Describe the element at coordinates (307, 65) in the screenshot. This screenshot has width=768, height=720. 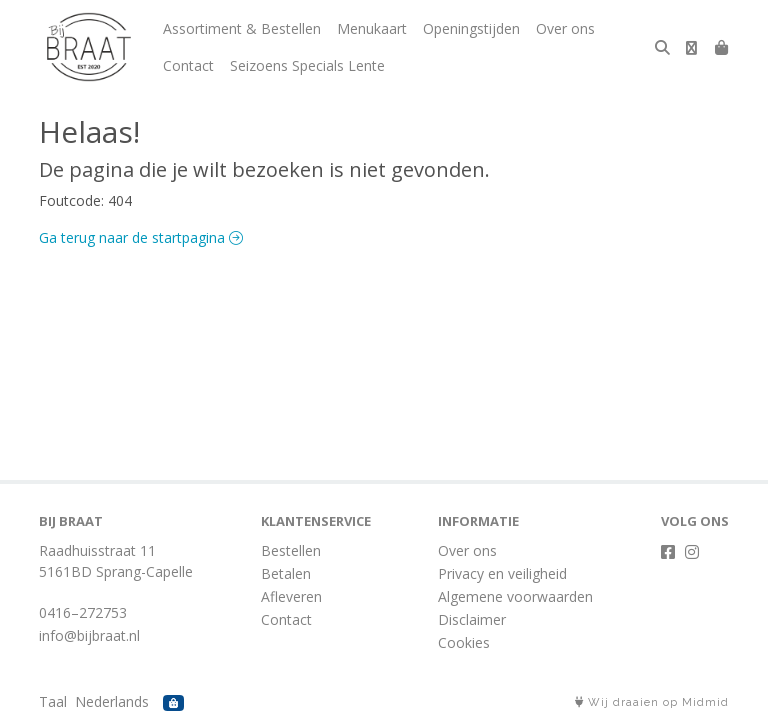
I see `Seizoens Specials Lente` at that location.